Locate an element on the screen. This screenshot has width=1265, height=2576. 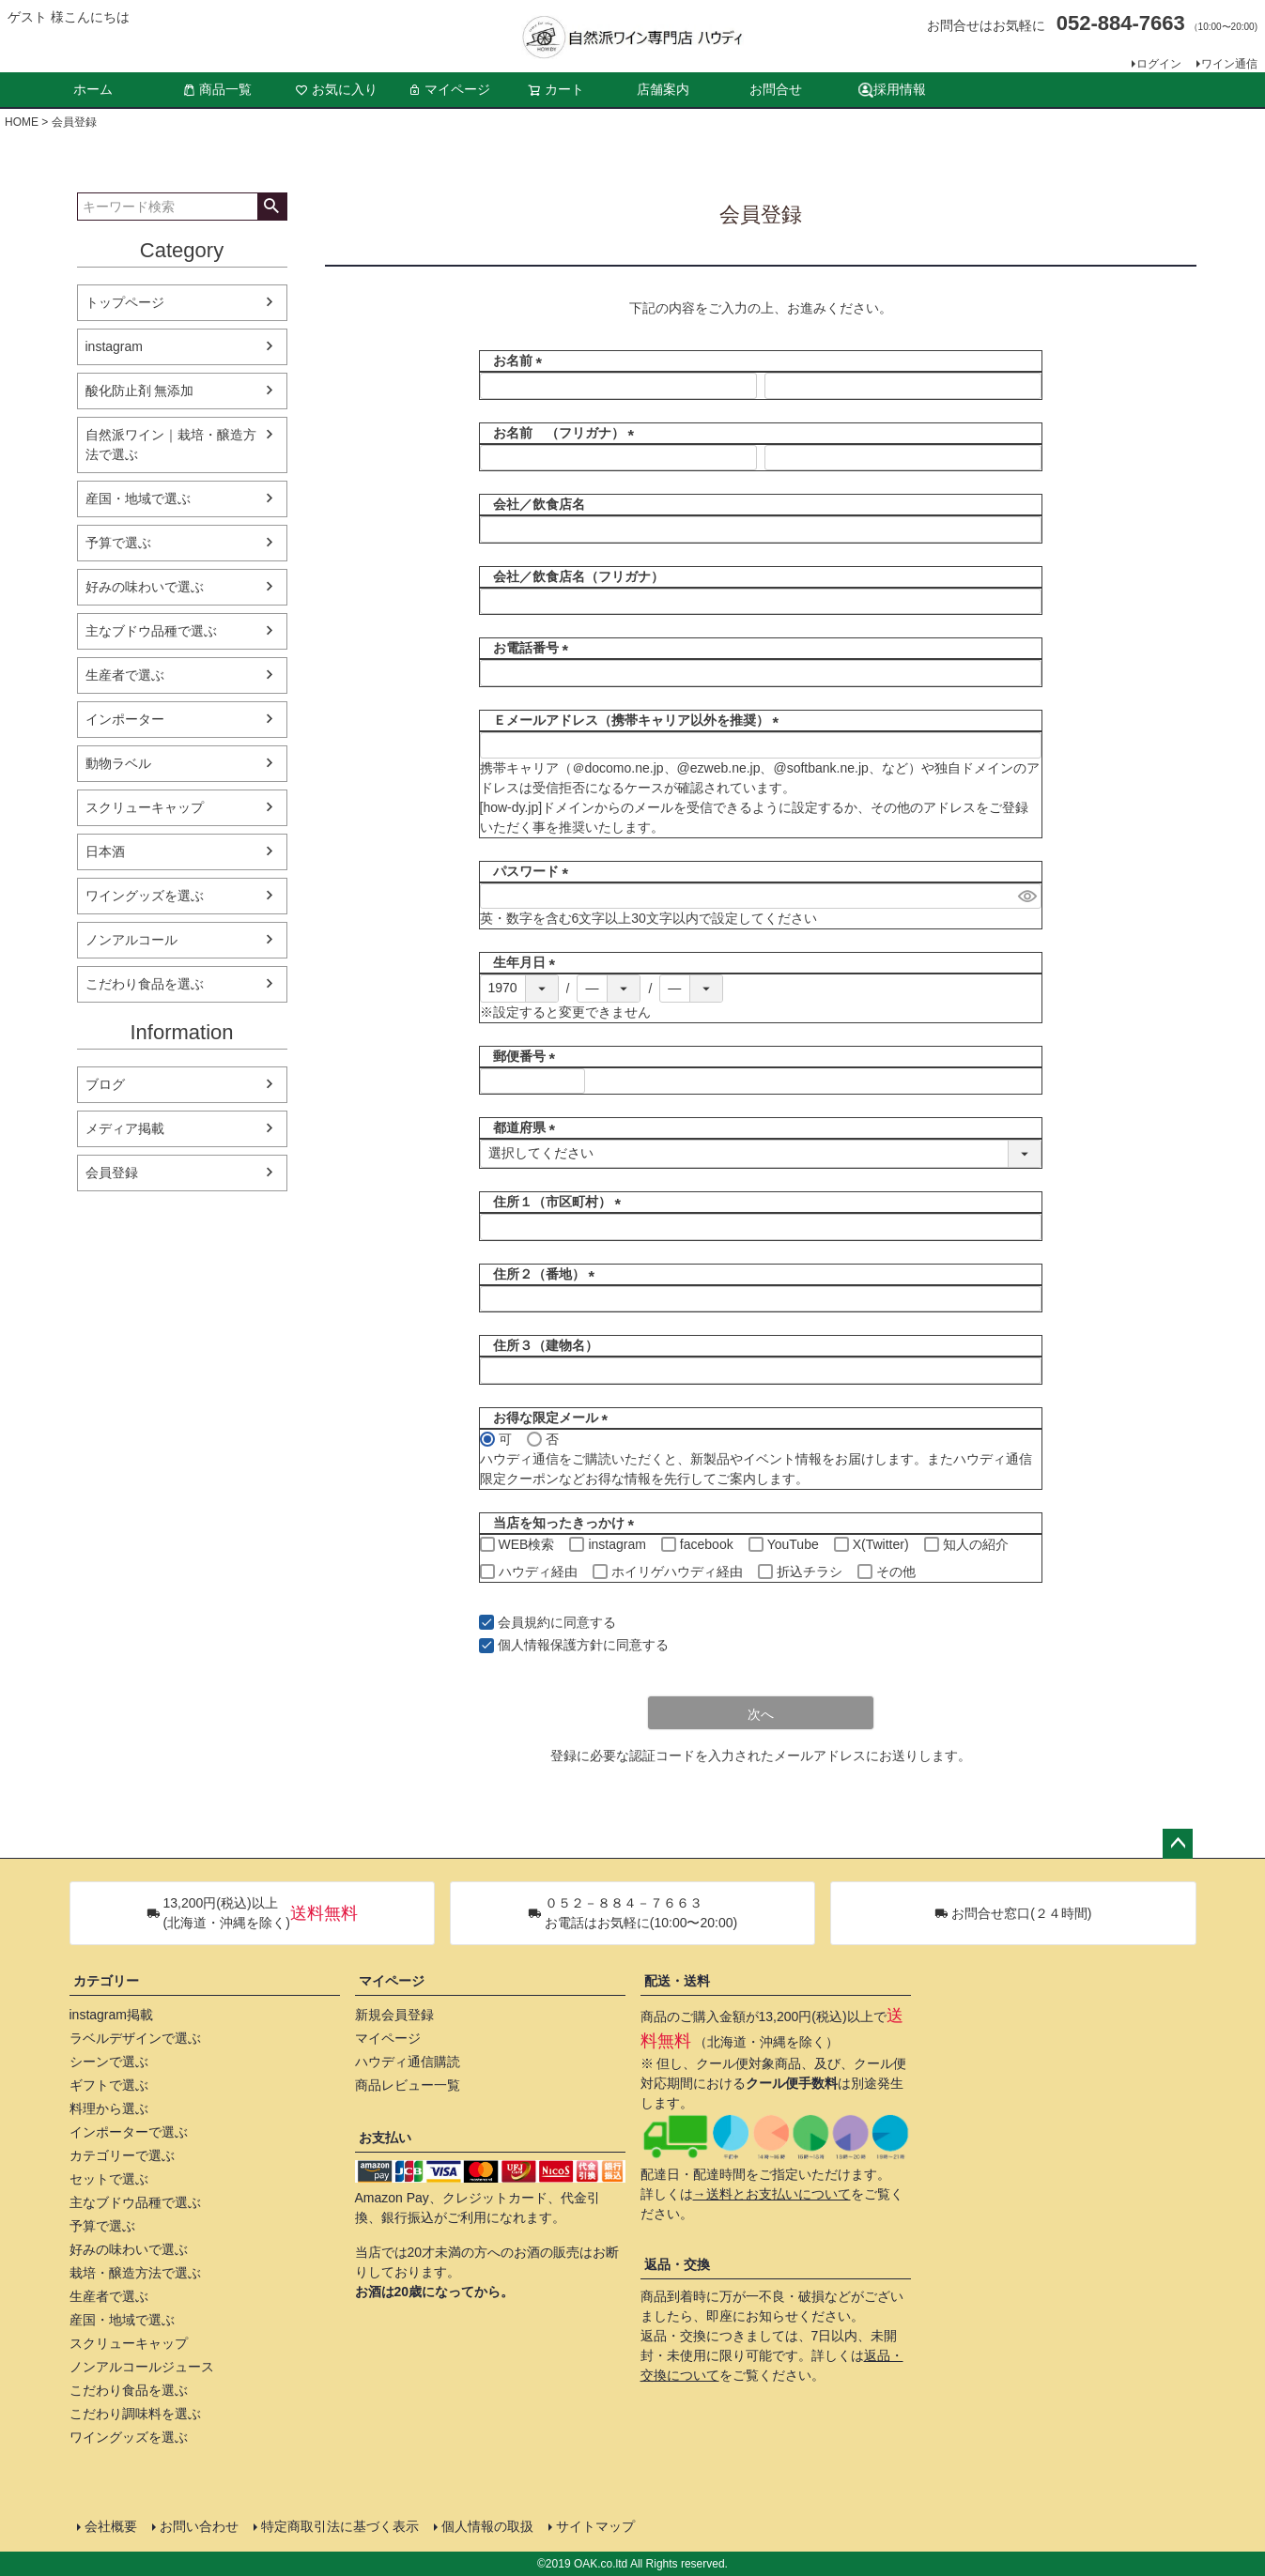
採用情報 is located at coordinates (892, 90).